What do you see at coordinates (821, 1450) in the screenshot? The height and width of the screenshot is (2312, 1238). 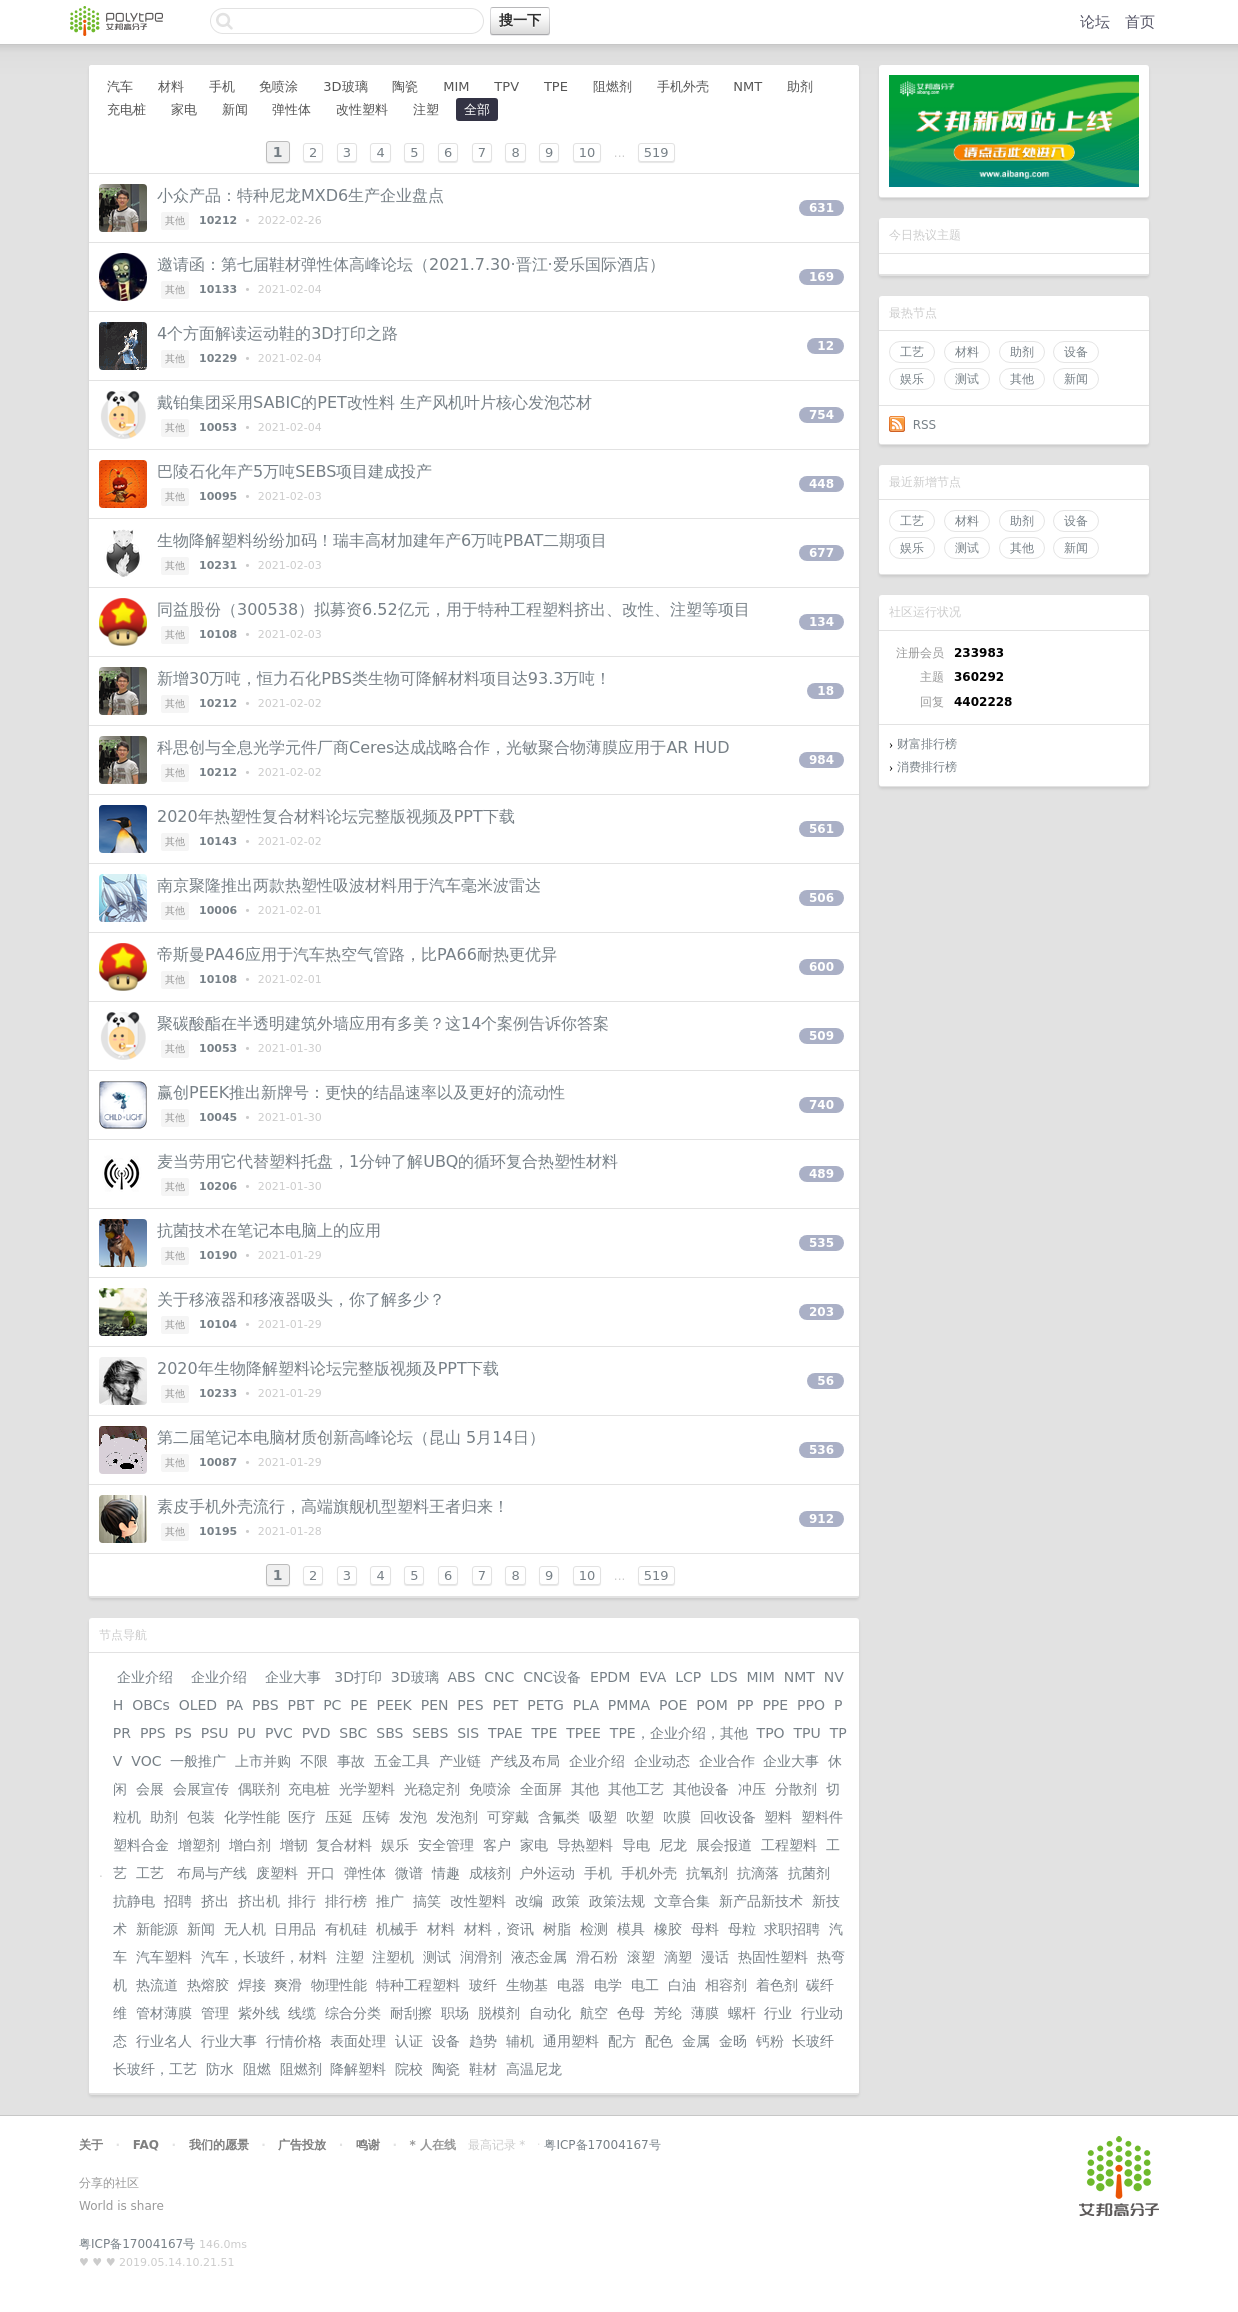 I see `536` at bounding box center [821, 1450].